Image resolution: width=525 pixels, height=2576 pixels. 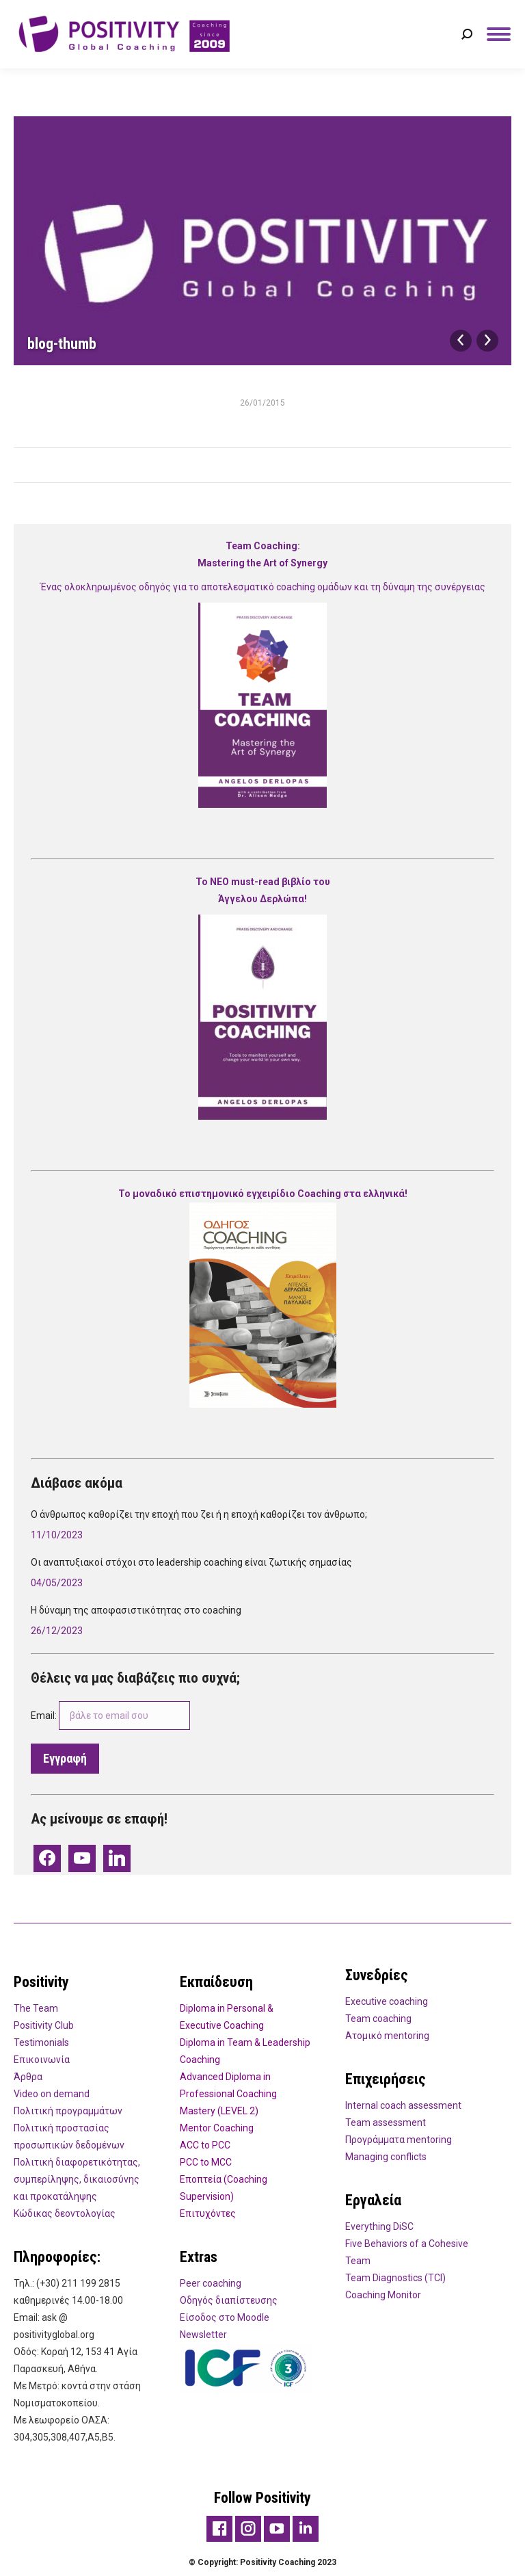 What do you see at coordinates (65, 2213) in the screenshot?
I see `Κώδικας δεοντολογίας` at bounding box center [65, 2213].